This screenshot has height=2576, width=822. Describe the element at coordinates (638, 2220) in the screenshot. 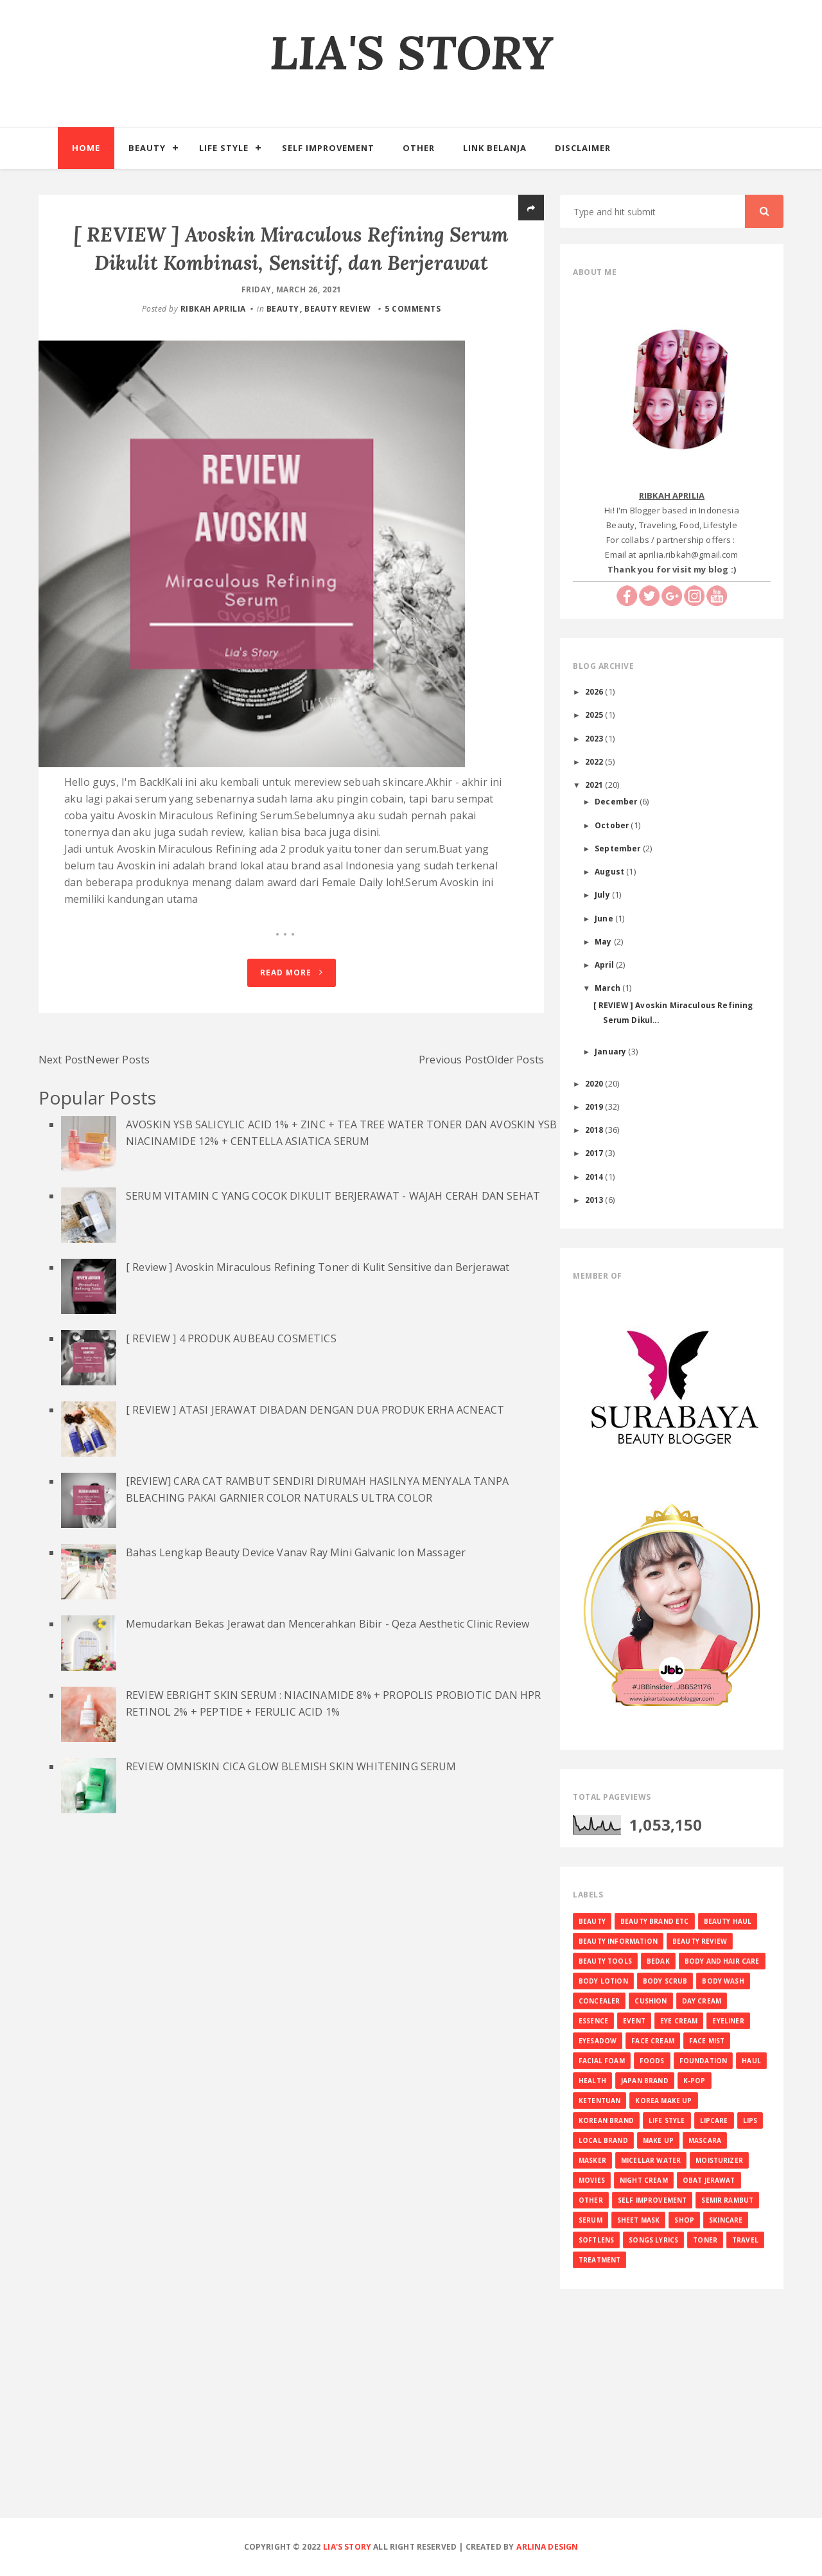

I see `SHEET MASK` at that location.